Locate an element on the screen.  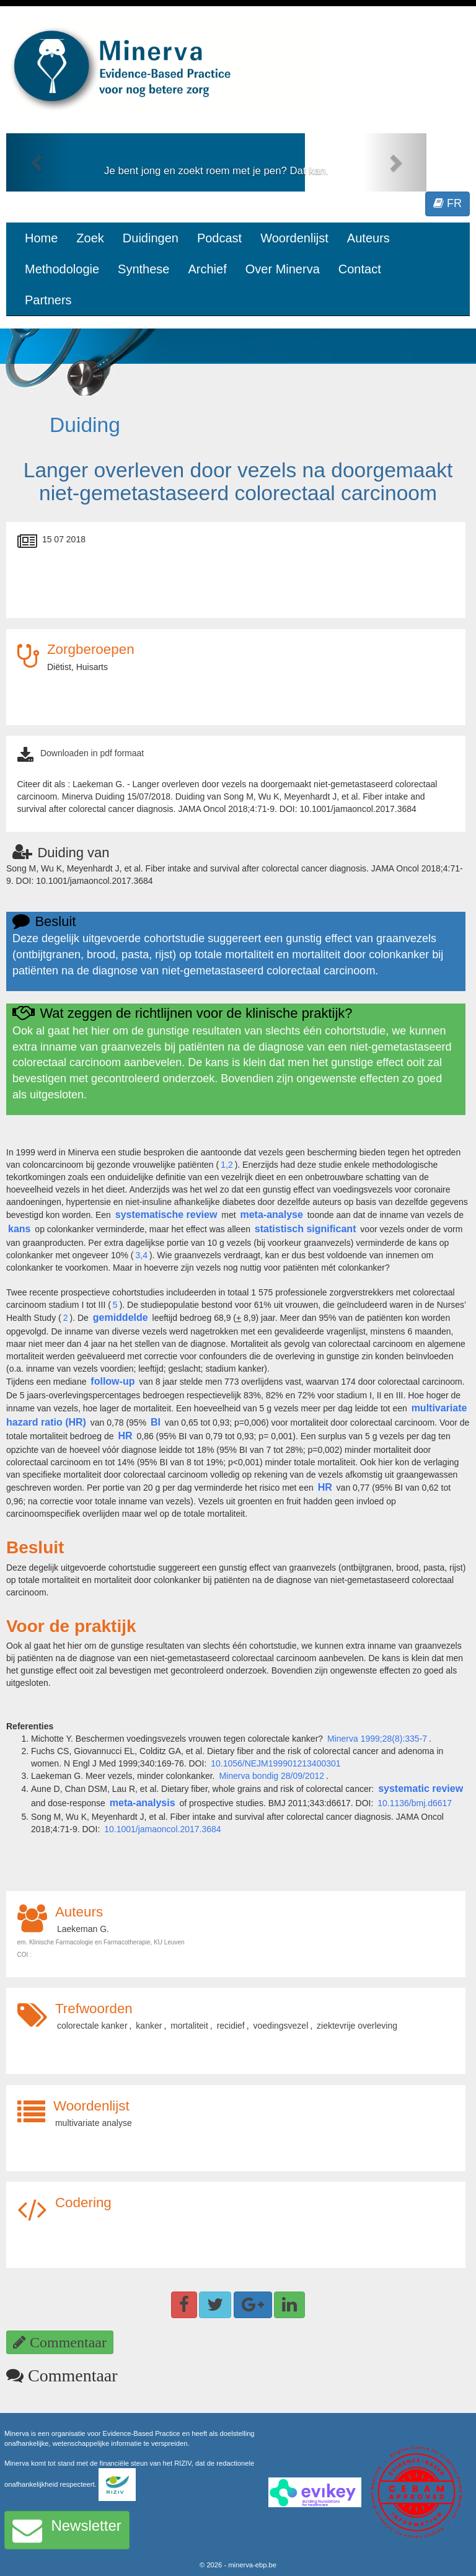
Duidingen is located at coordinates (150, 238).